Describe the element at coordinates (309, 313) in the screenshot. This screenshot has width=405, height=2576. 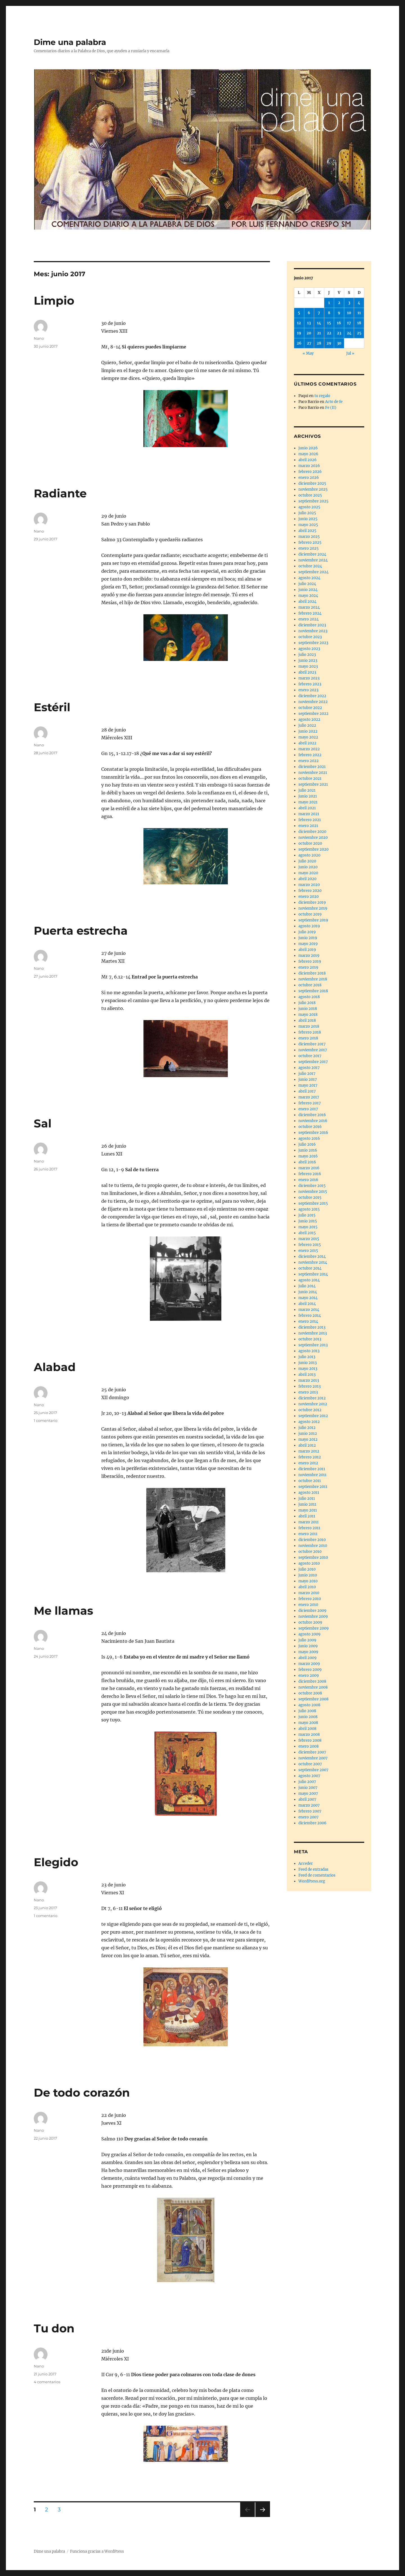
I see `6 [Entradas publicadas el 6 de June de 2017]` at that location.